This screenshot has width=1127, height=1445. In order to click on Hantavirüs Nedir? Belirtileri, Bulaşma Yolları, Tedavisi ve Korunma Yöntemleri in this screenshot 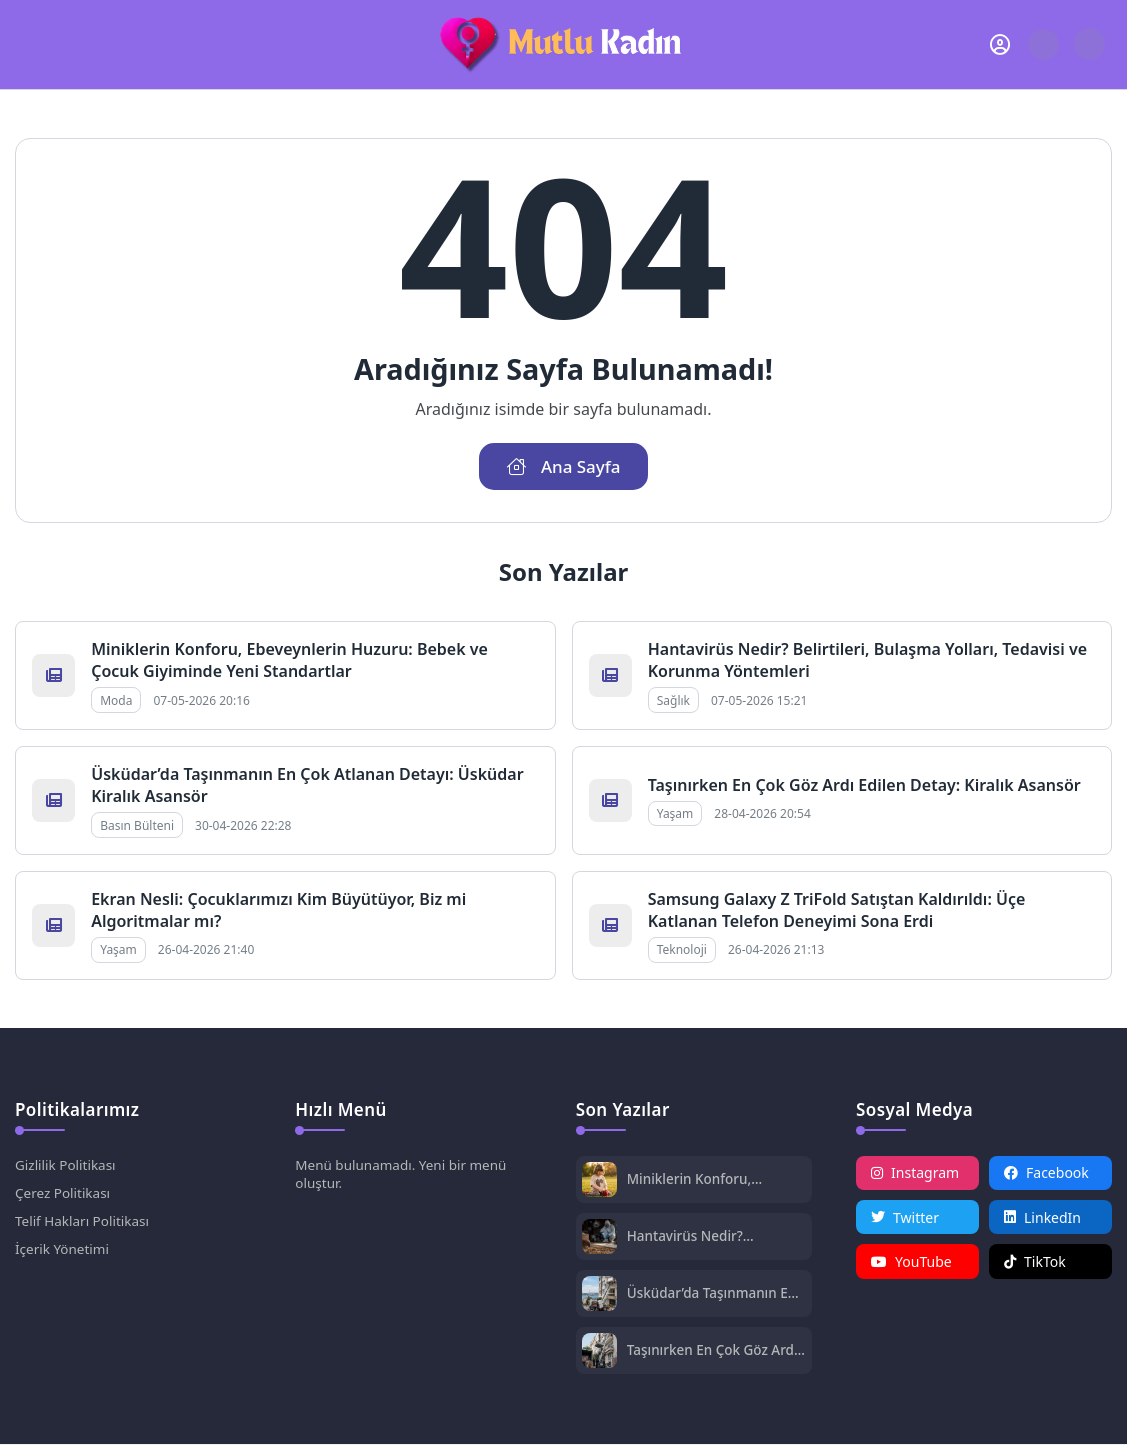, I will do `click(714, 1237)`.